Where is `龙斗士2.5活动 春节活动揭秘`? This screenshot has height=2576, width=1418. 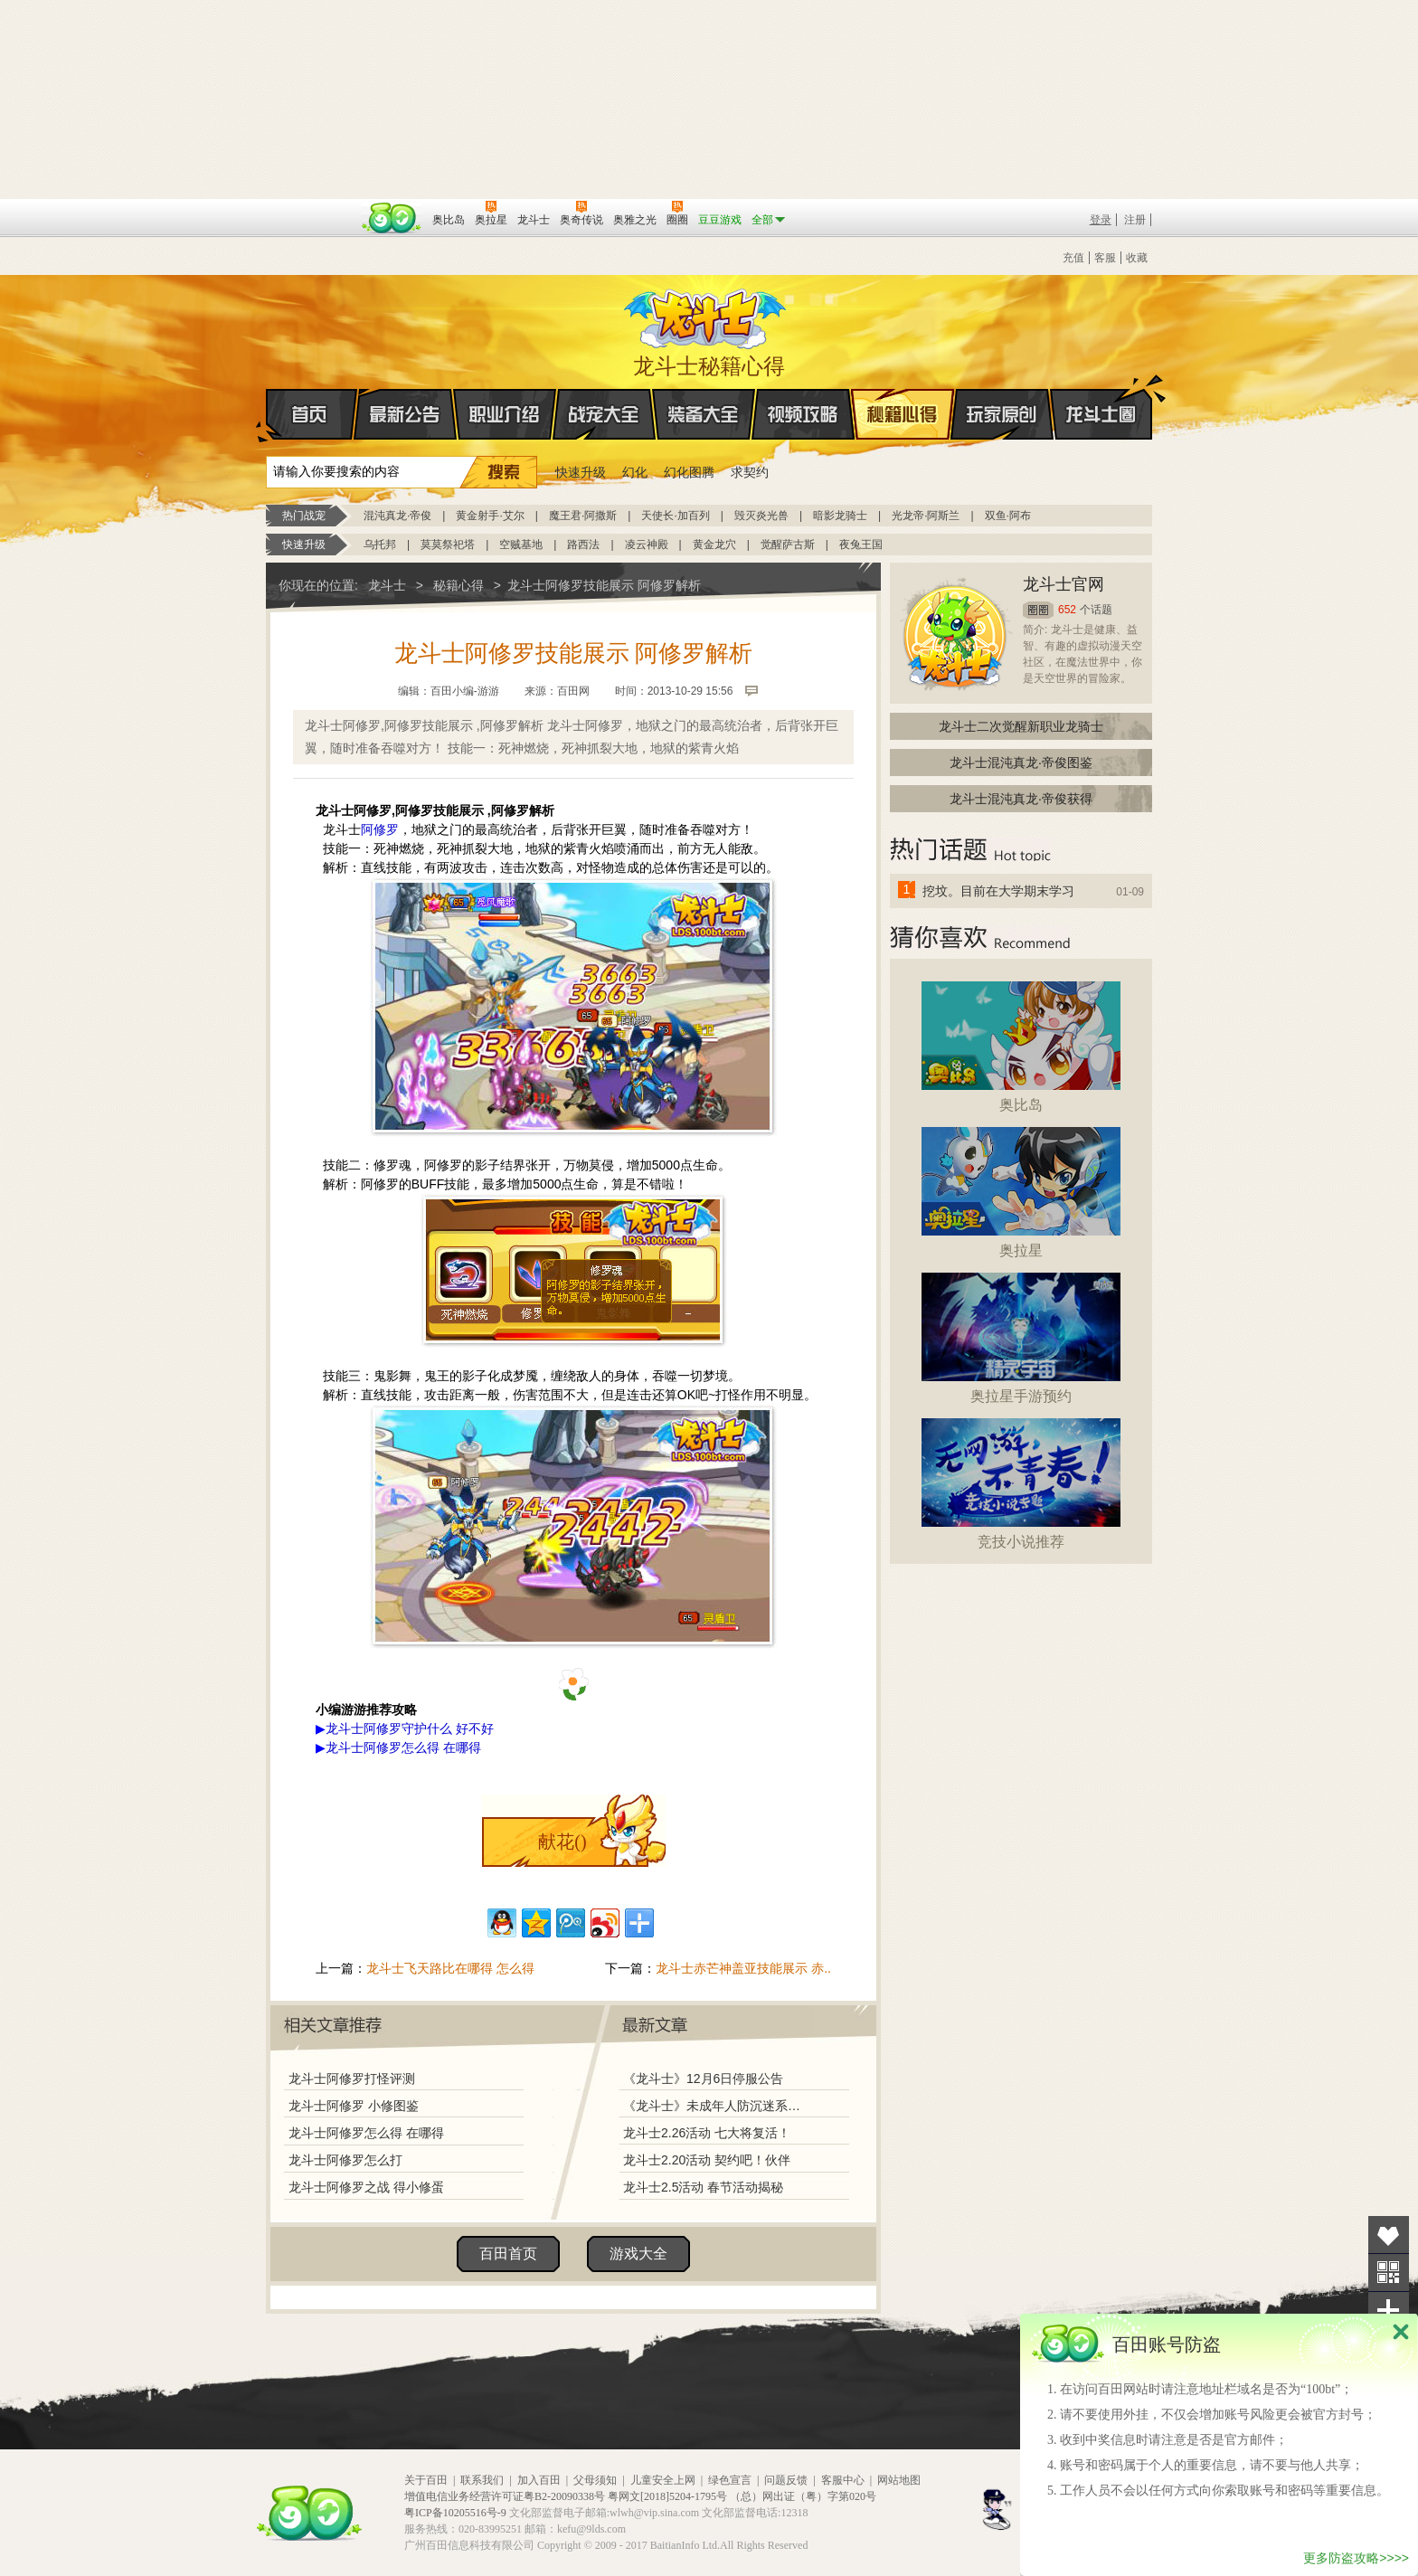 龙斗士2.5活动 春节活动揭秘 is located at coordinates (703, 2187).